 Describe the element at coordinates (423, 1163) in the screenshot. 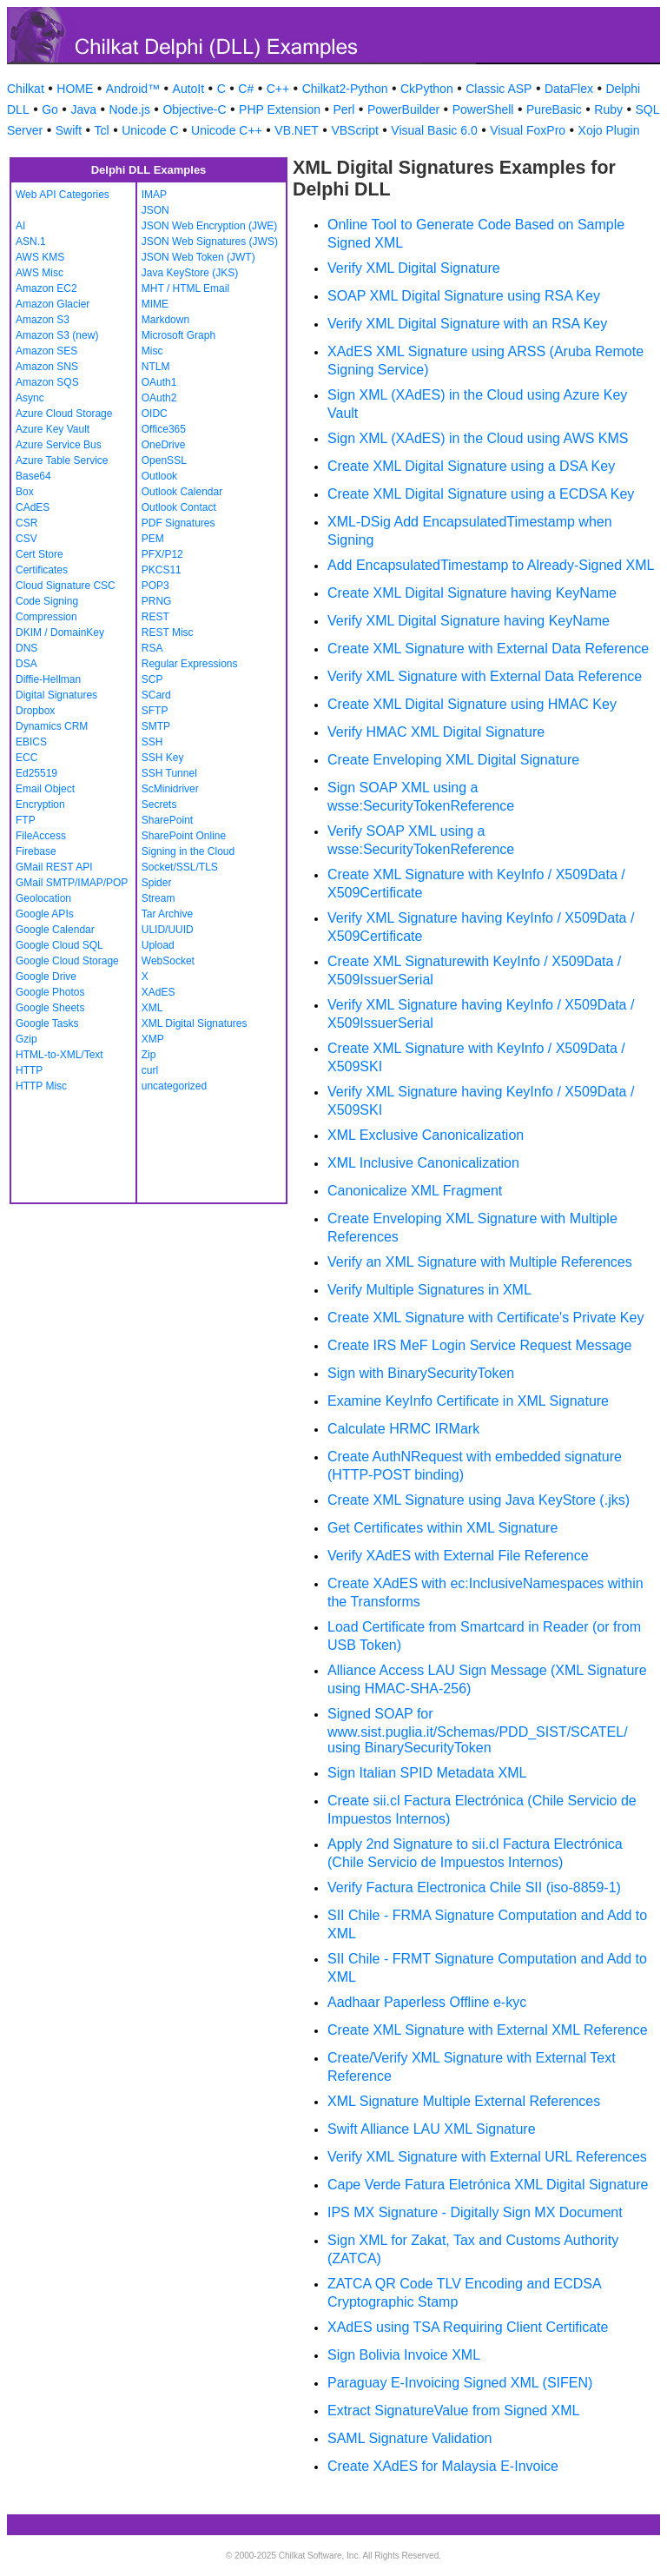

I see `XML Inclusive Canonicalization` at that location.